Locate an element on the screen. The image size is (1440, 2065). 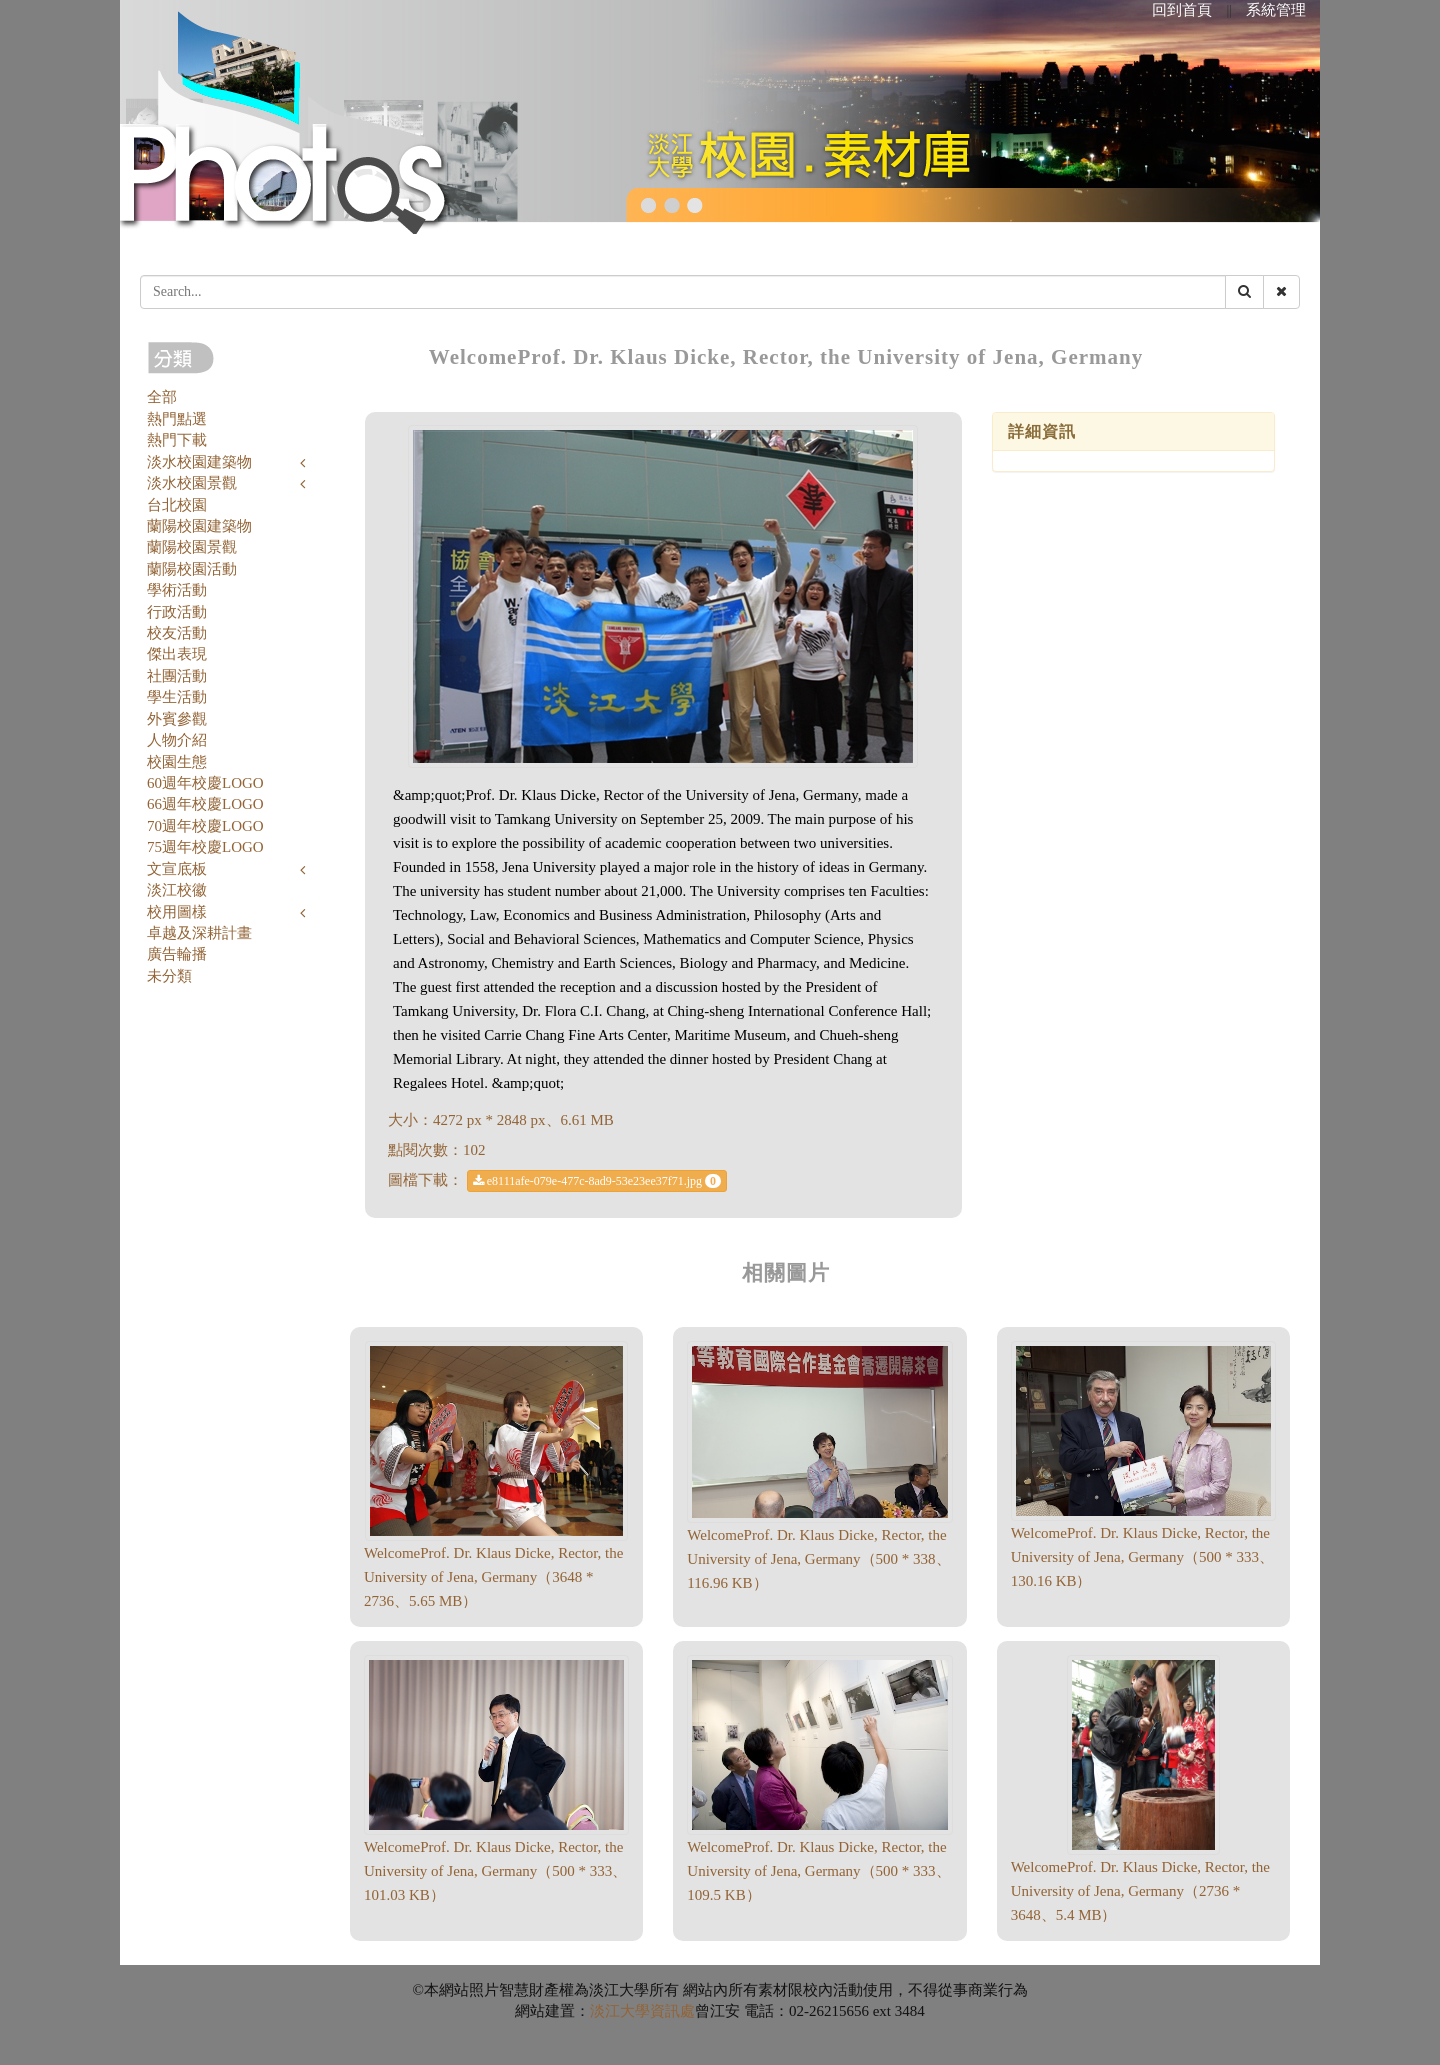
WelcomeProf. Dr. Klaus Dicke, Rector, the University of Jena, Germany（2736 * 3648、5.4 MB） is located at coordinates (1140, 1891).